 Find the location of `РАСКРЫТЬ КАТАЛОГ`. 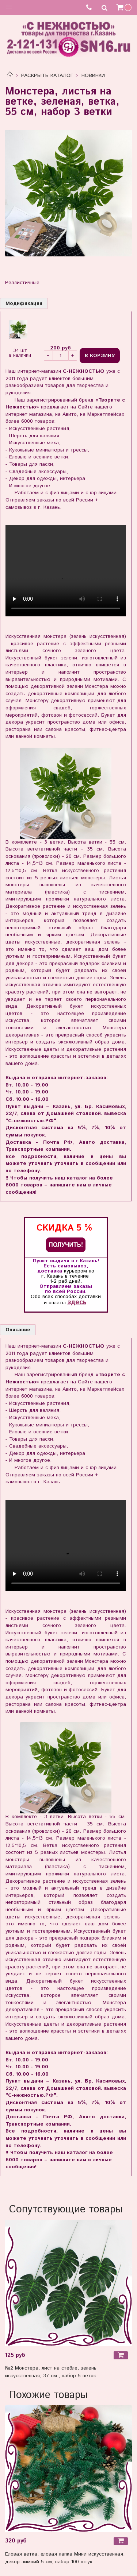

РАСКРЫТЬ КАТАЛОГ is located at coordinates (47, 75).